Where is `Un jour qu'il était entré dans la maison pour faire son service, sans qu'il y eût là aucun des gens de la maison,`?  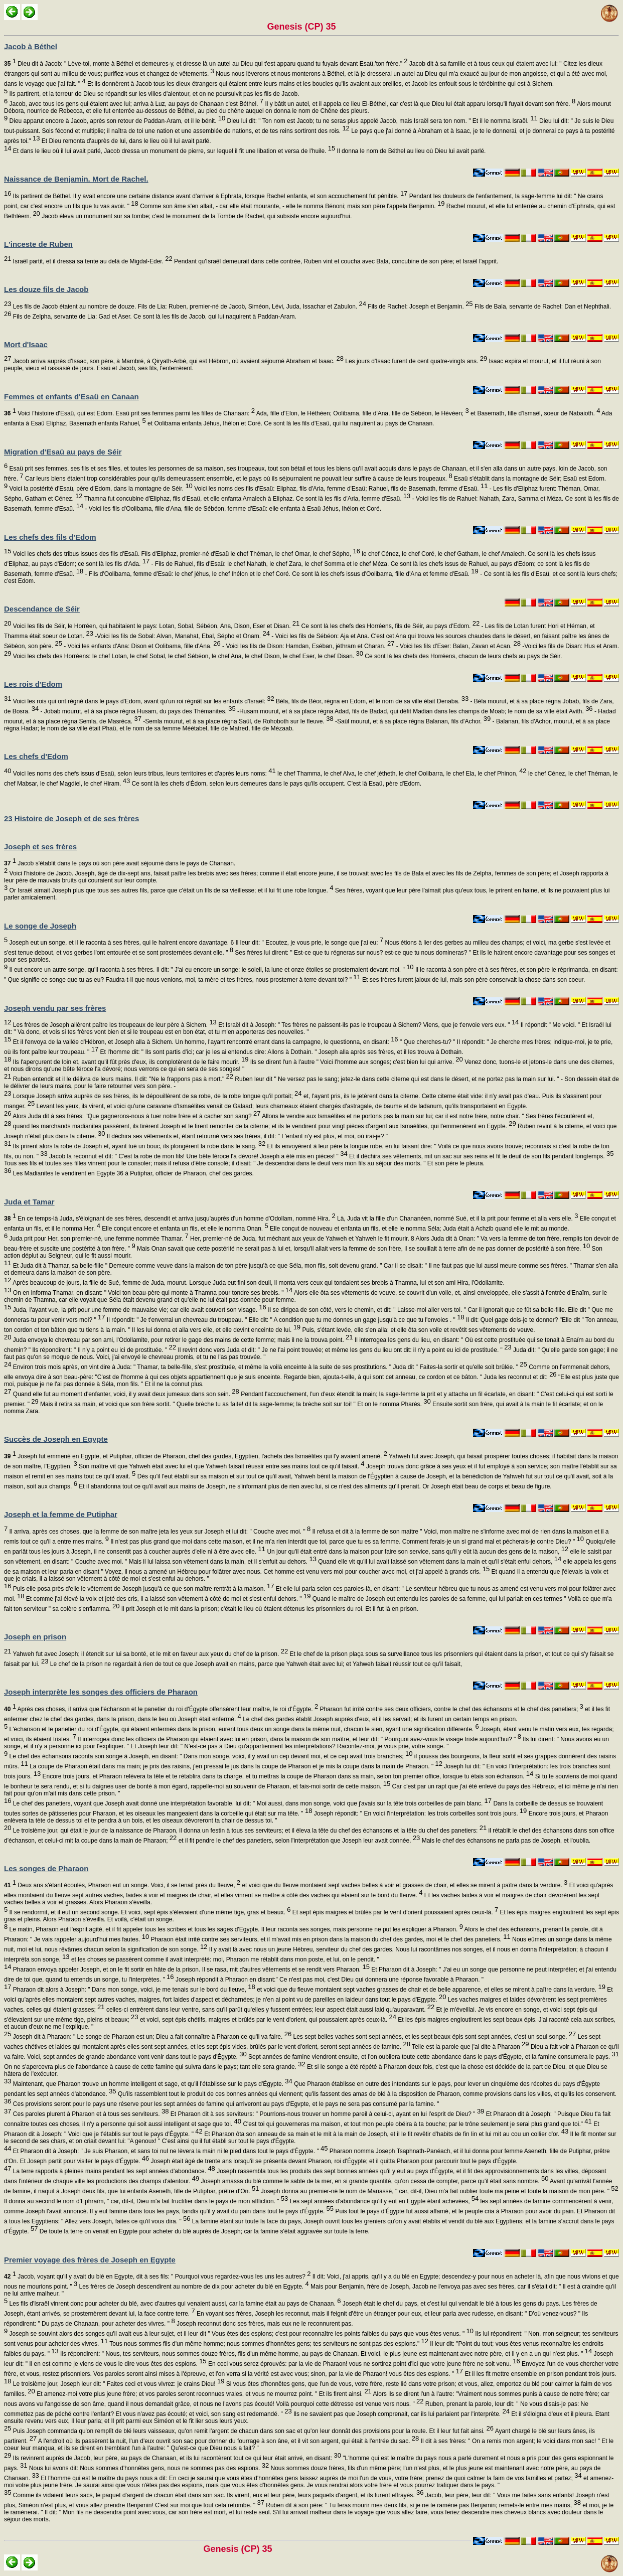
Un jour qu'il était entré dans la maison pour faire son service, sans qu'il y eût là aucun des gens de la maison, is located at coordinates (416, 1551).